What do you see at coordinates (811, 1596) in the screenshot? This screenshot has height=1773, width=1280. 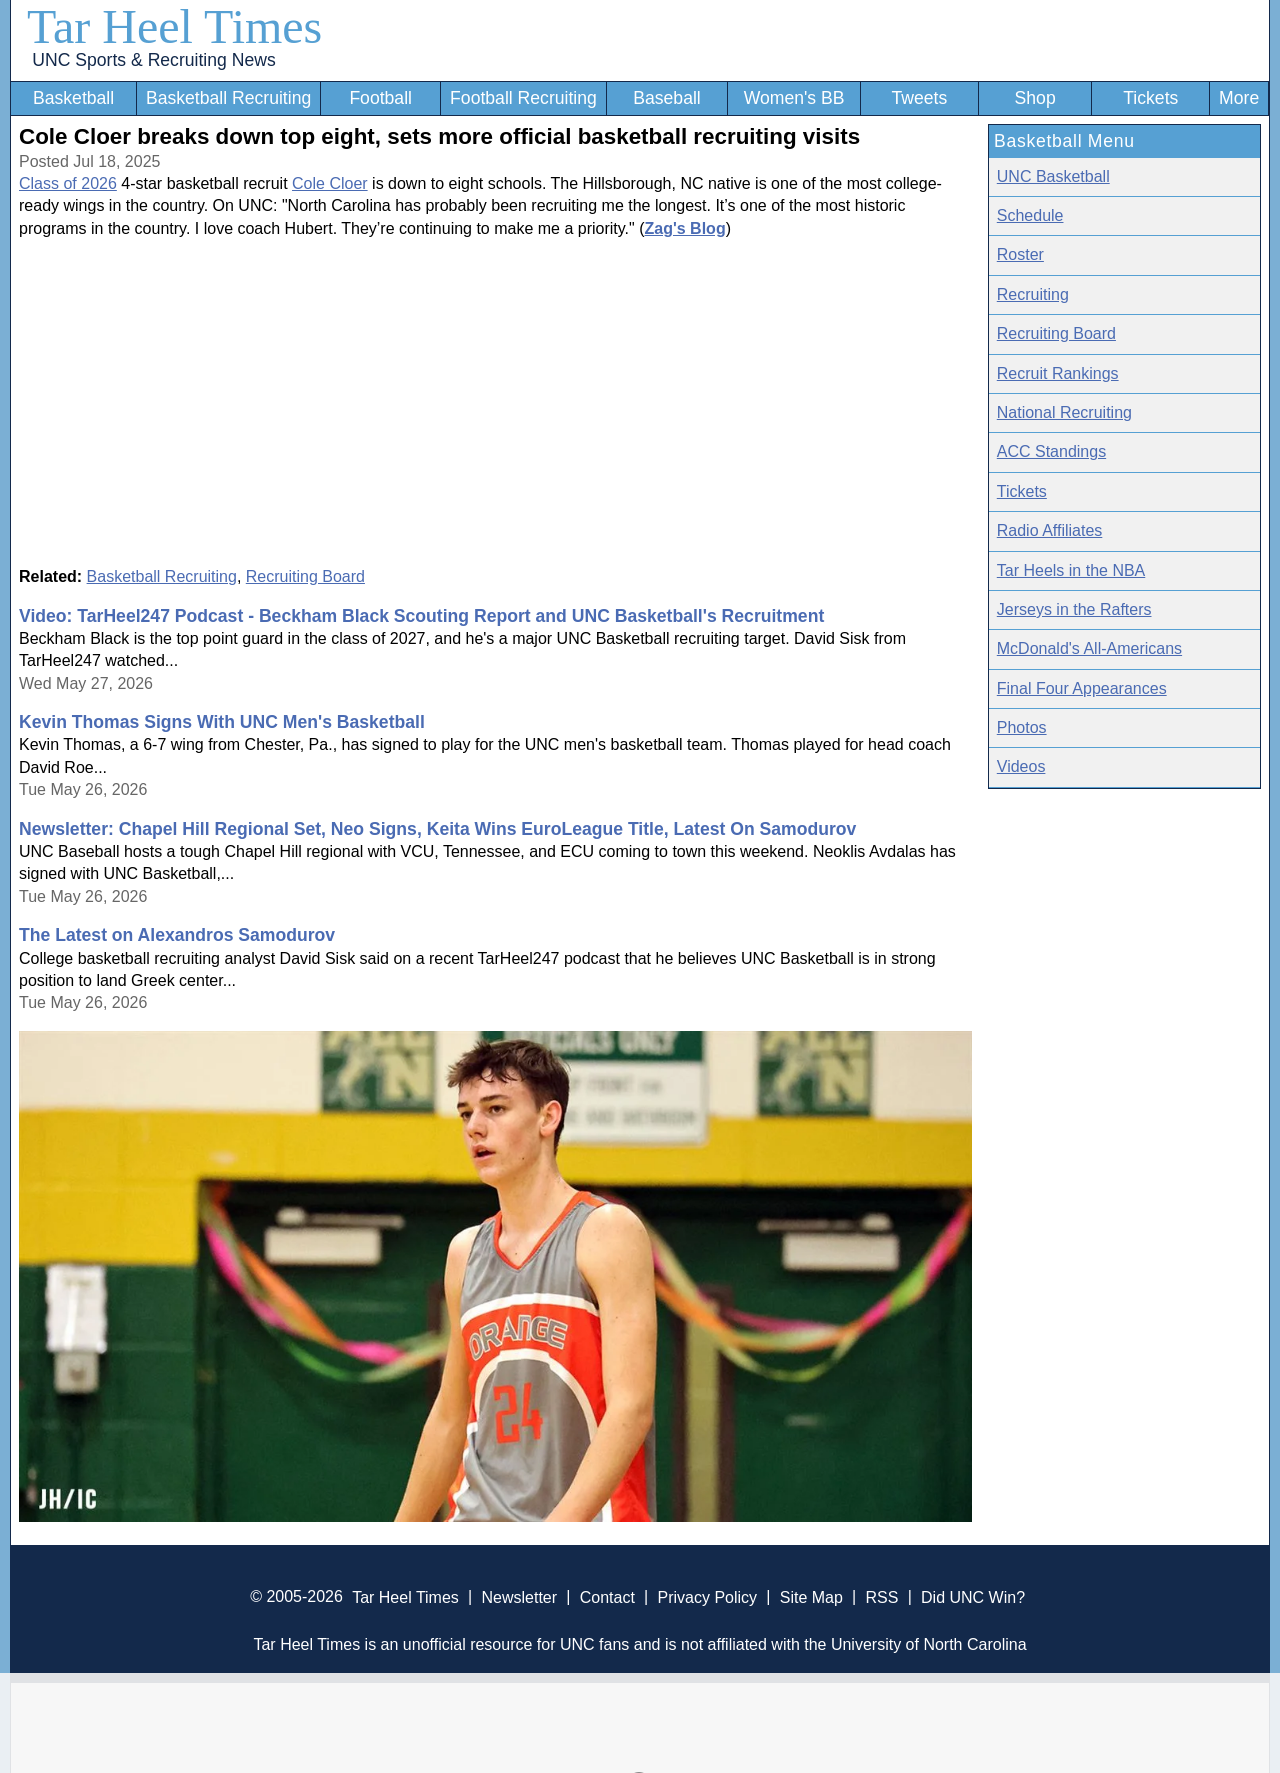 I see `Site Map` at bounding box center [811, 1596].